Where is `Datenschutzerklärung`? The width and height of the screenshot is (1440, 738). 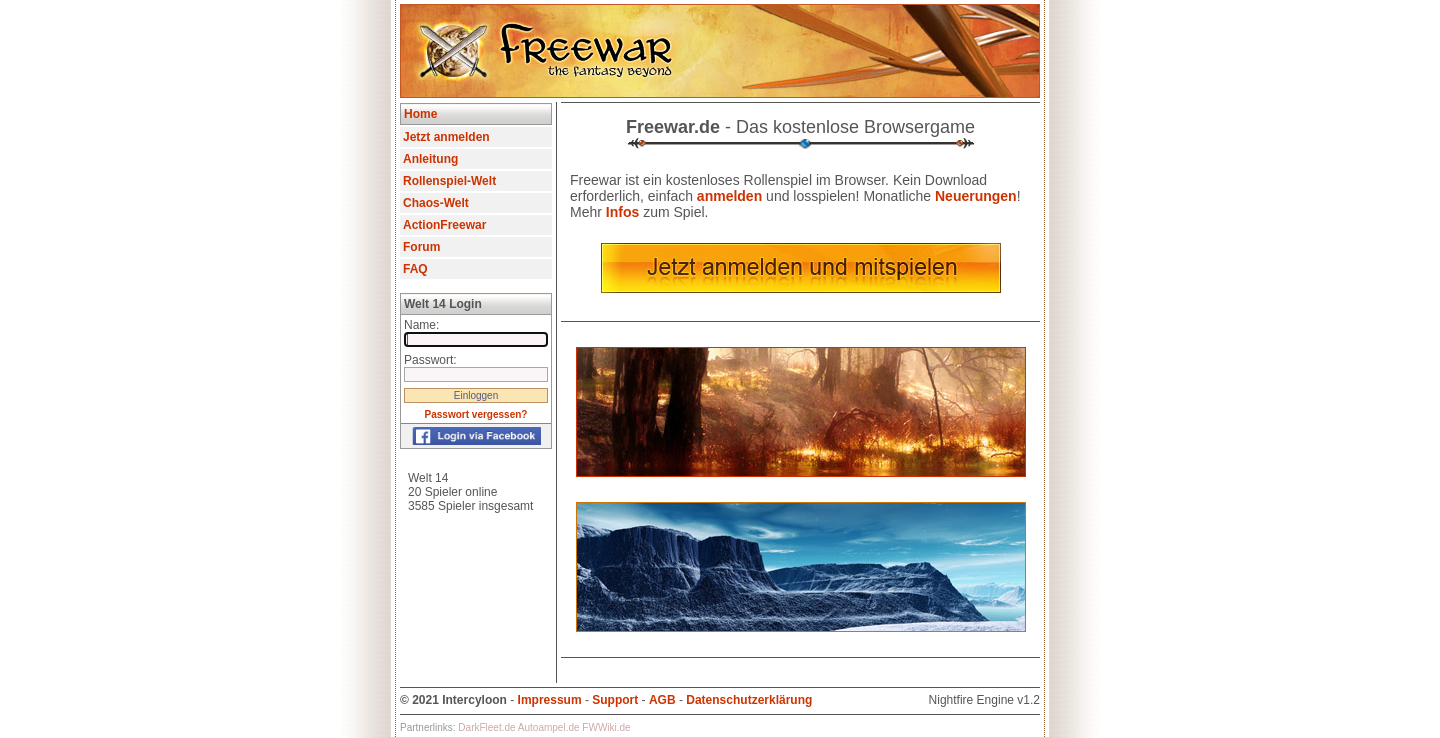 Datenschutzerklärung is located at coordinates (749, 700).